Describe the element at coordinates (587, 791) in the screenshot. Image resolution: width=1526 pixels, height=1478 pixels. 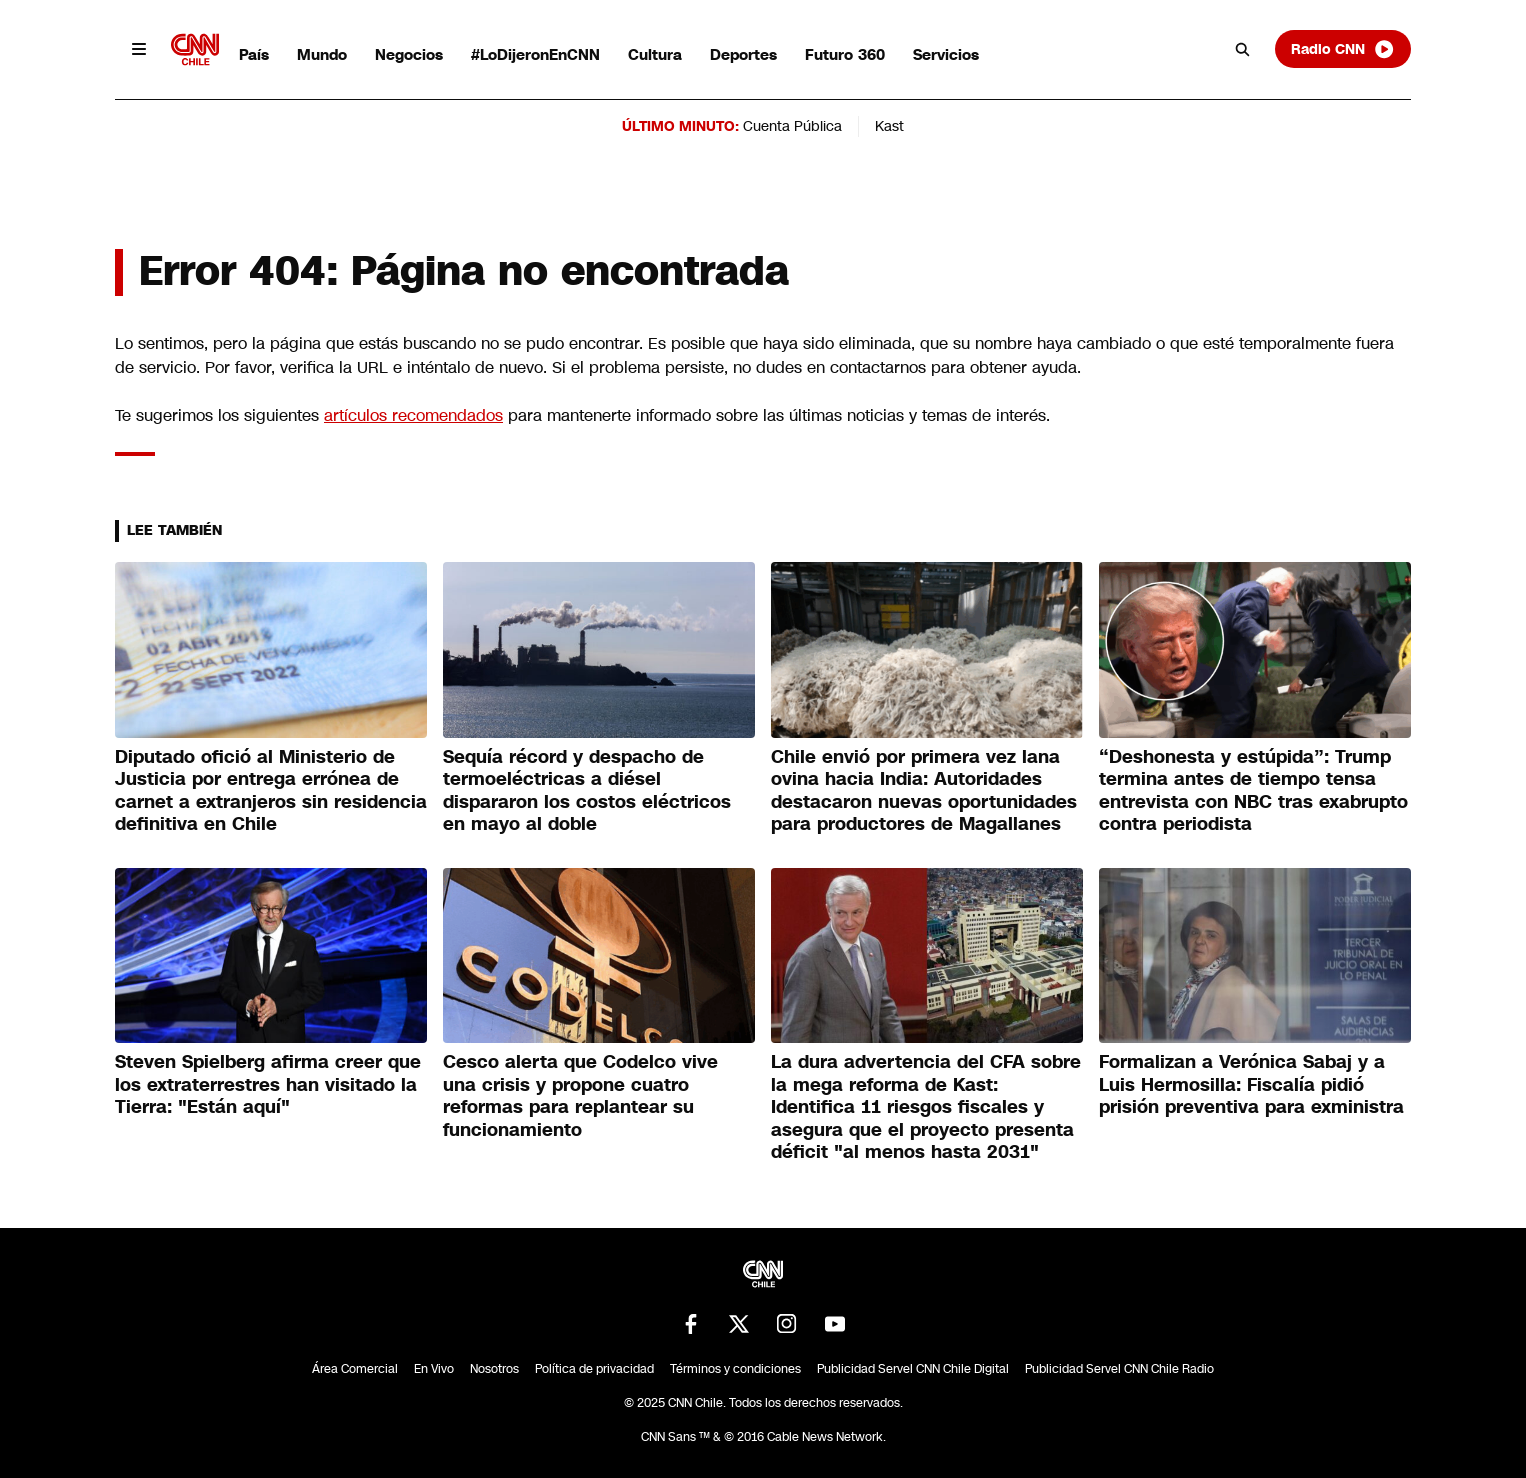
I see `Sequía récord y despacho de termoeléctricas a diésel dispararon los costos eléctricos en mayo al doble` at that location.